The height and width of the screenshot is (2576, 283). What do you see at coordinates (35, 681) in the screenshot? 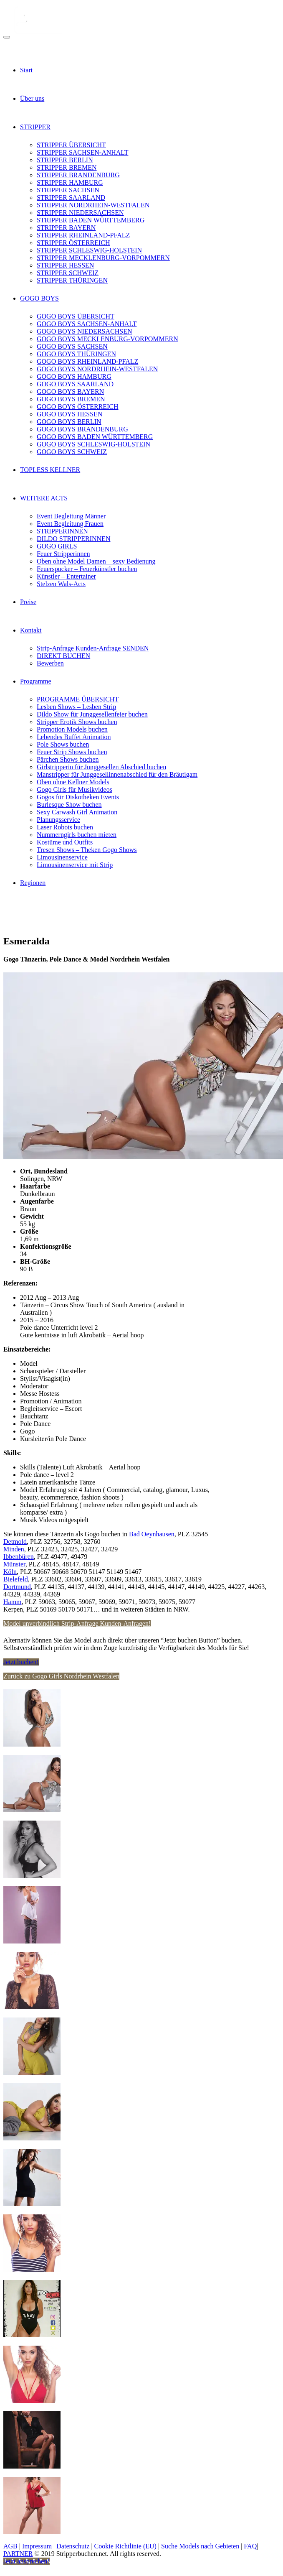
I see `Programme` at bounding box center [35, 681].